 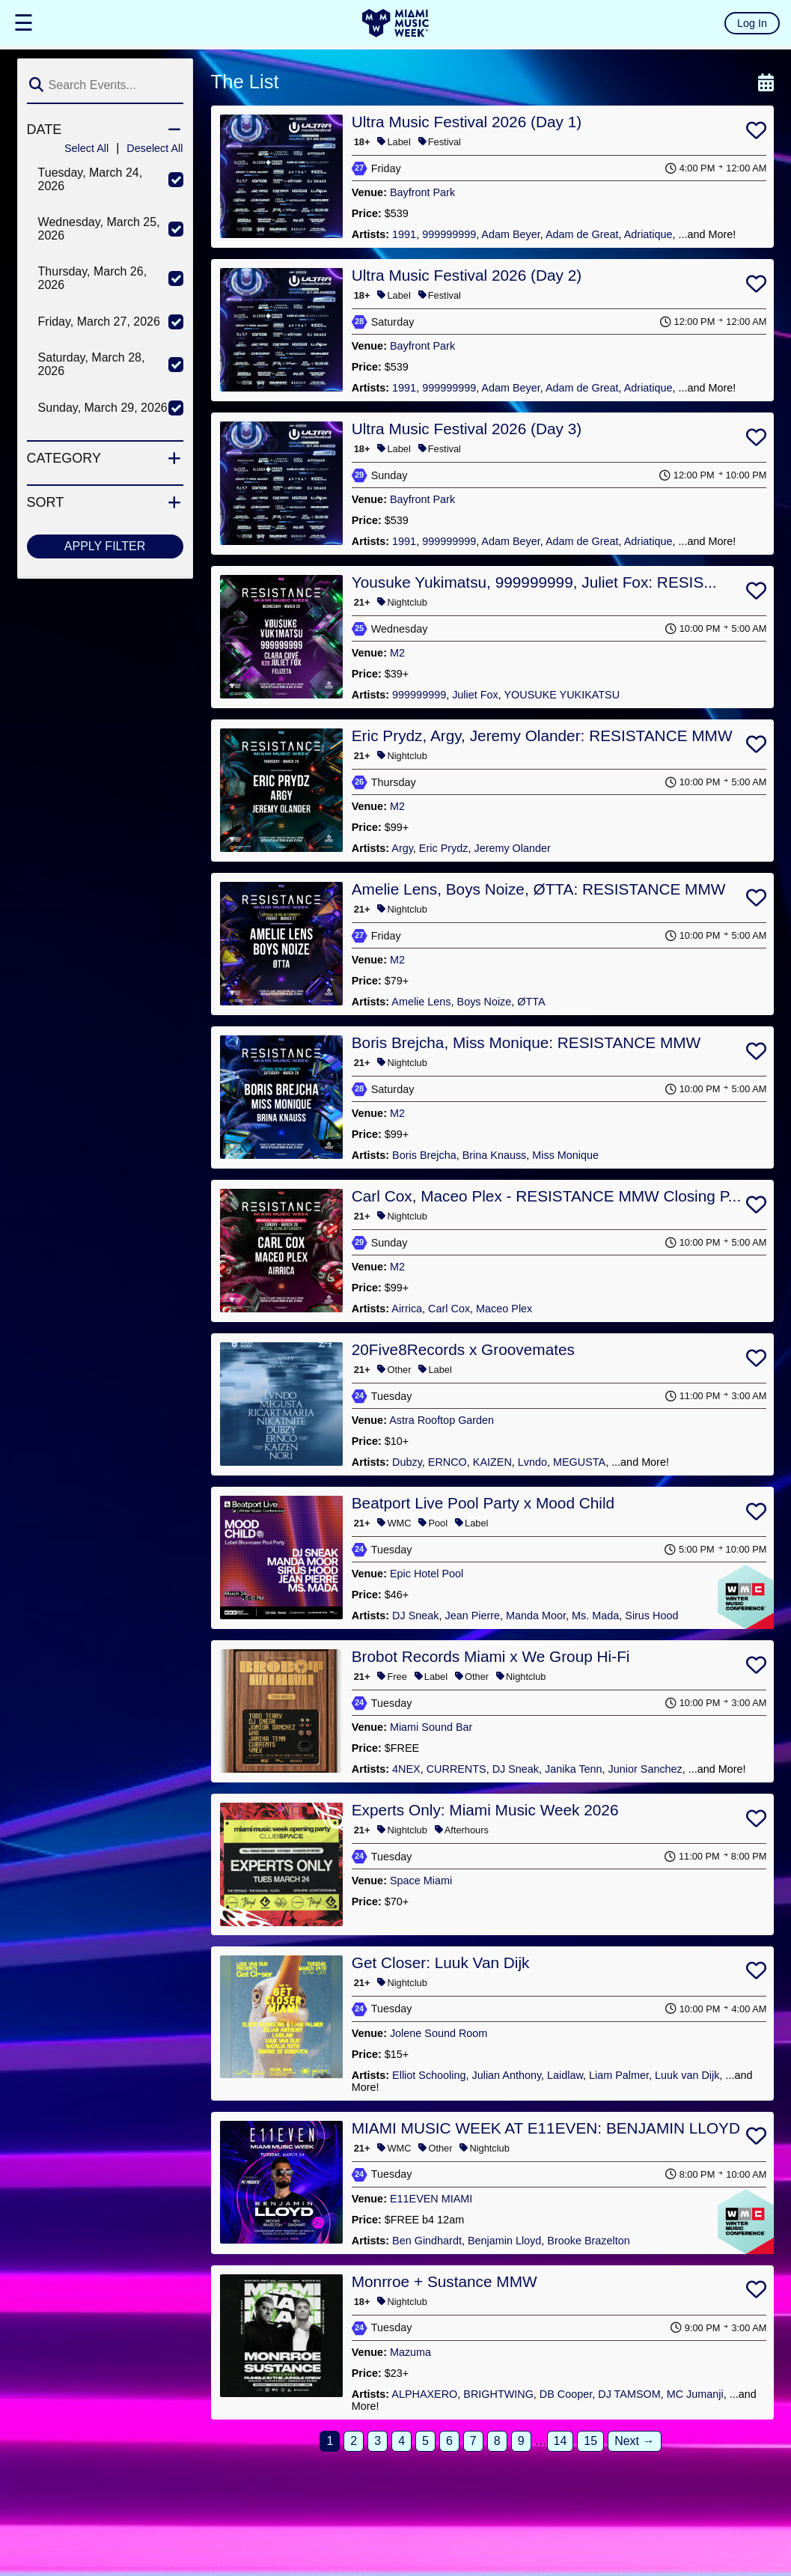 I want to click on MIAMI MUSIC WEEK AT E11EVEN: BENJAMIN LLOYD, so click(x=546, y=2128).